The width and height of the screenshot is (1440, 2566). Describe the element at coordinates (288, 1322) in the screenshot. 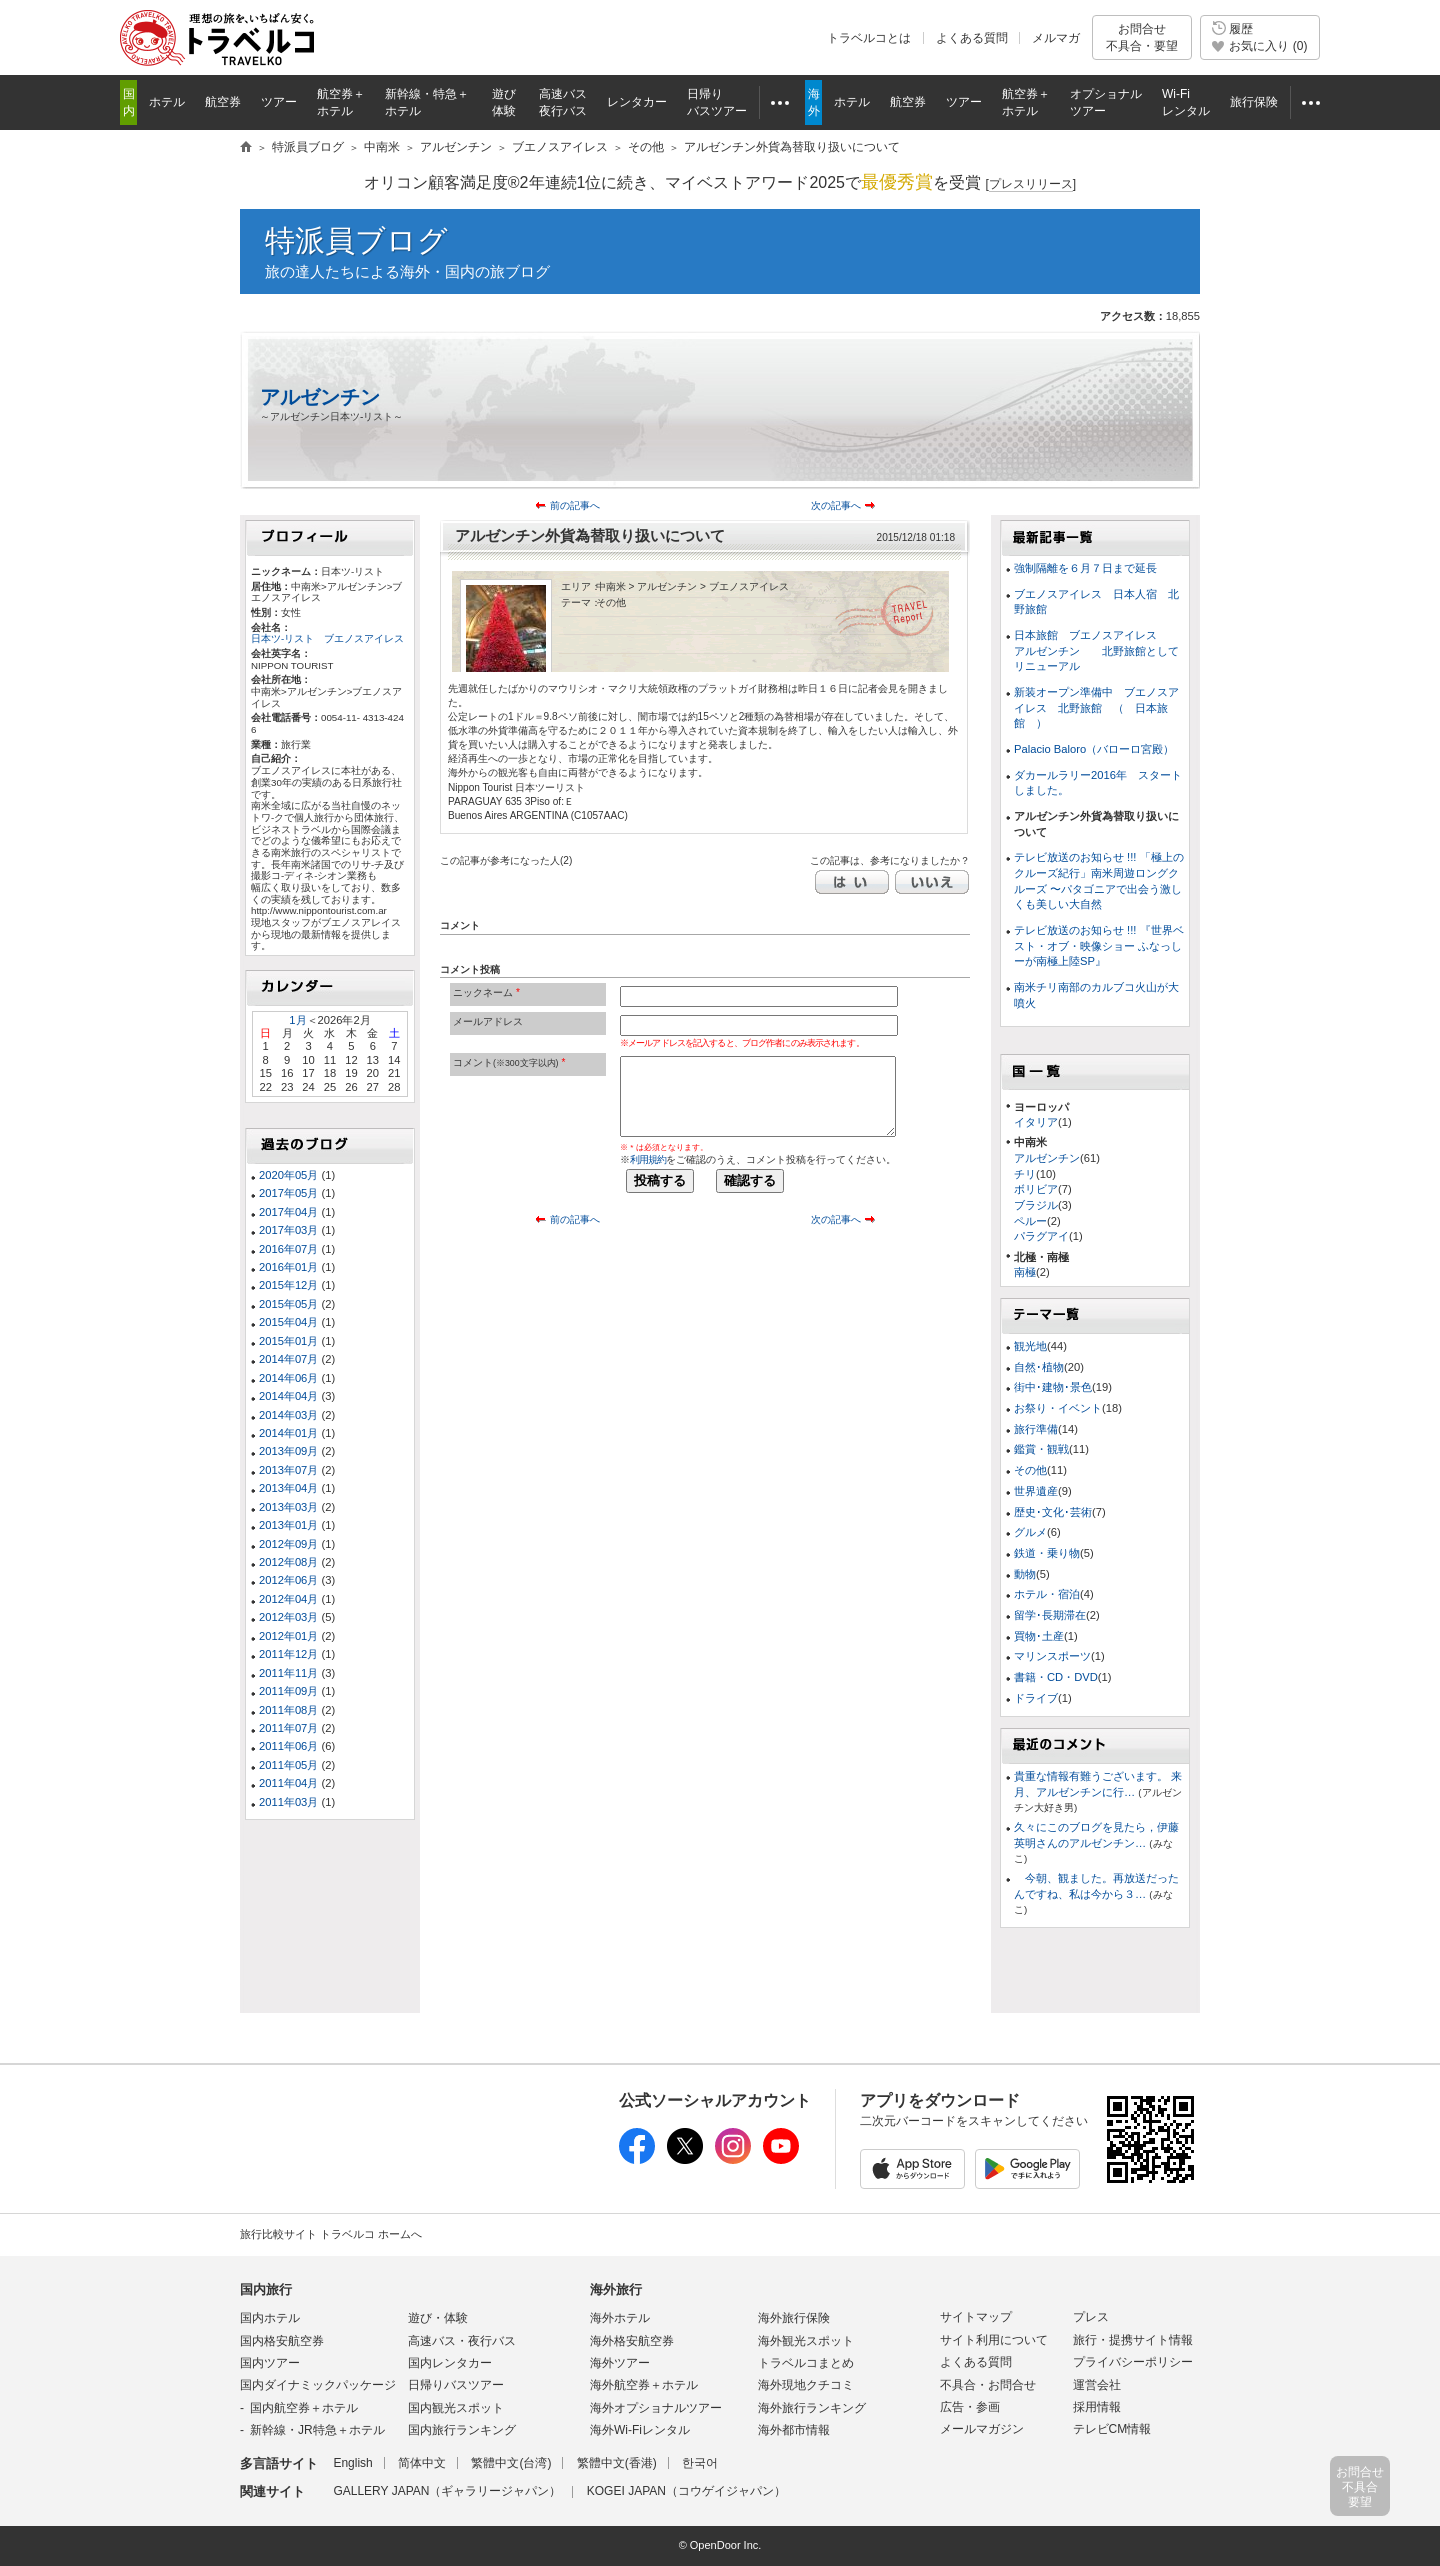

I see `2015年04月` at that location.